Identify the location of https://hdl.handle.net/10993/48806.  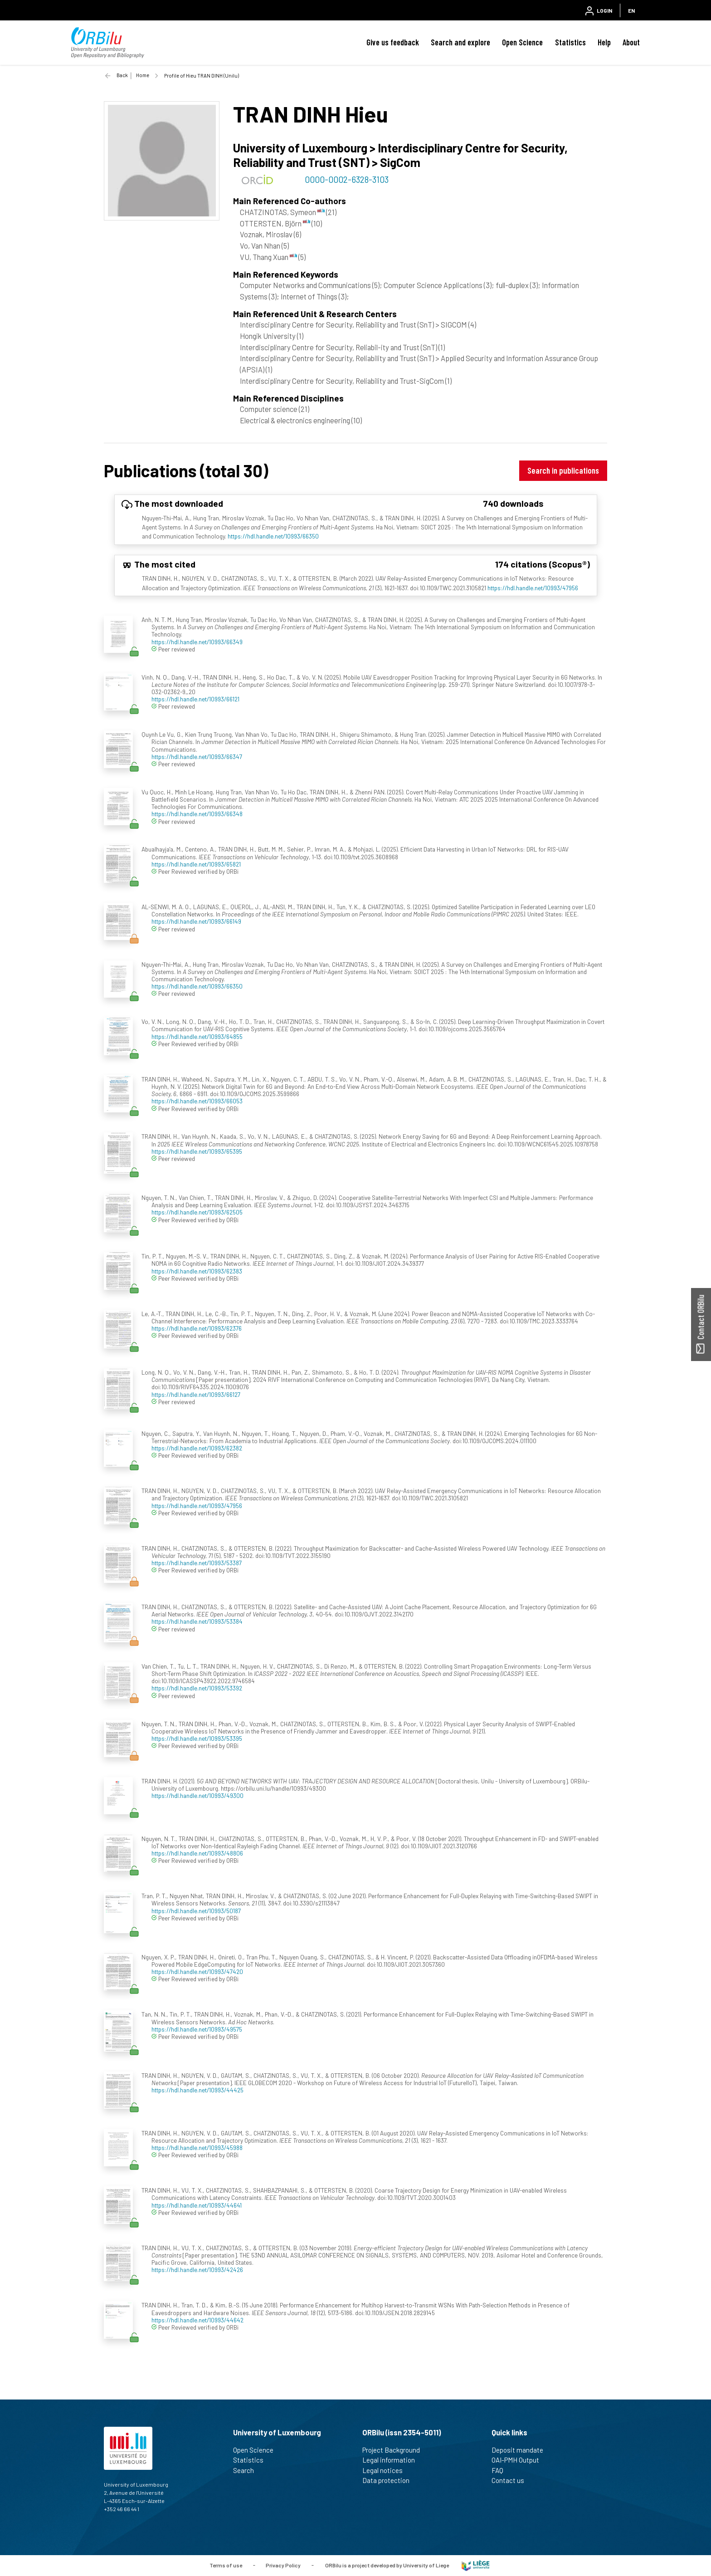
(197, 1853).